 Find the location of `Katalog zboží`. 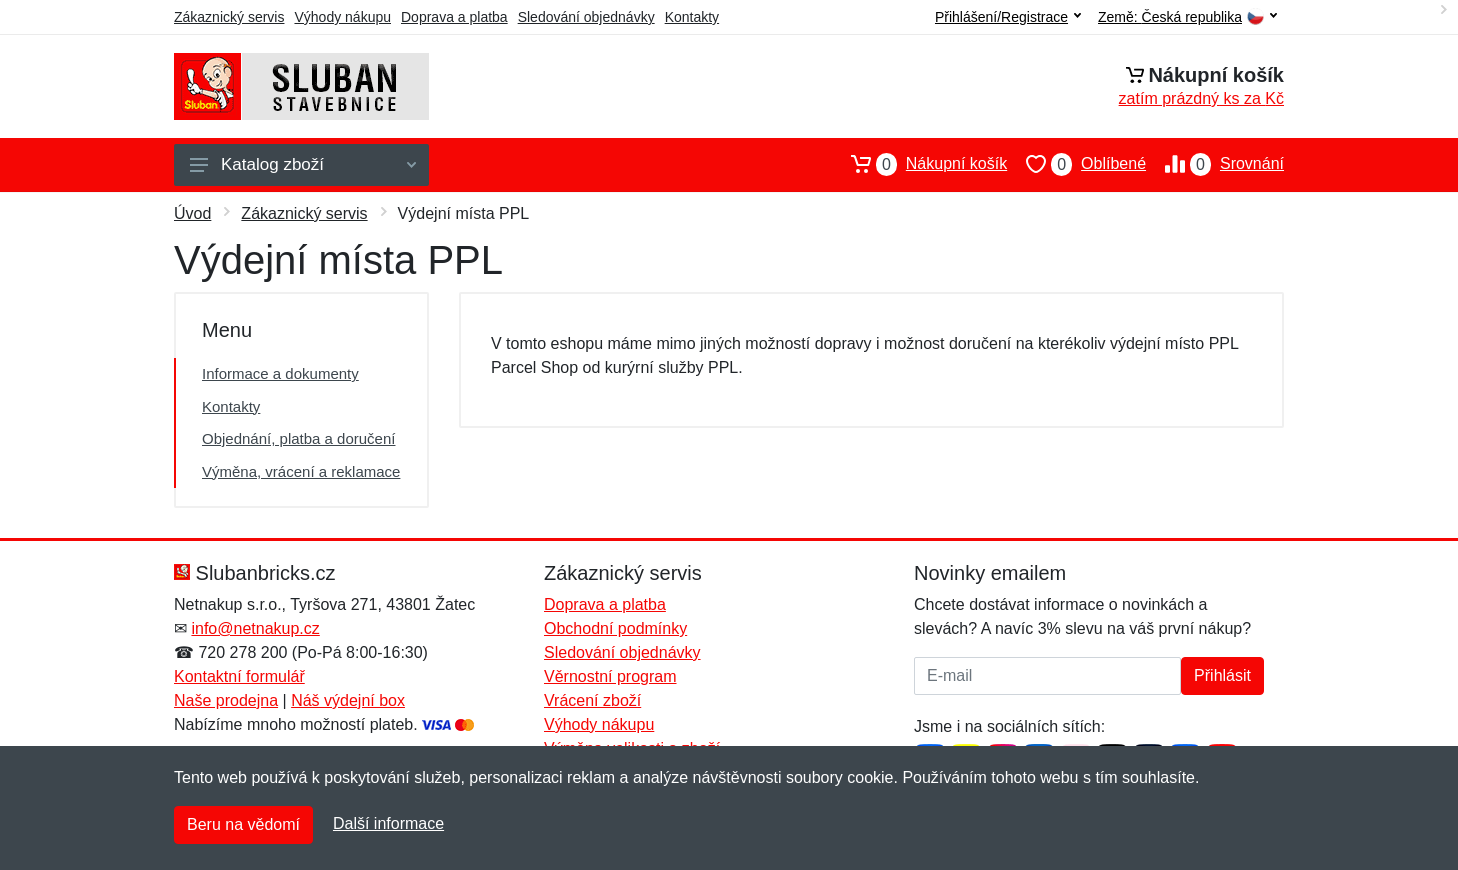

Katalog zboží is located at coordinates (303, 164).